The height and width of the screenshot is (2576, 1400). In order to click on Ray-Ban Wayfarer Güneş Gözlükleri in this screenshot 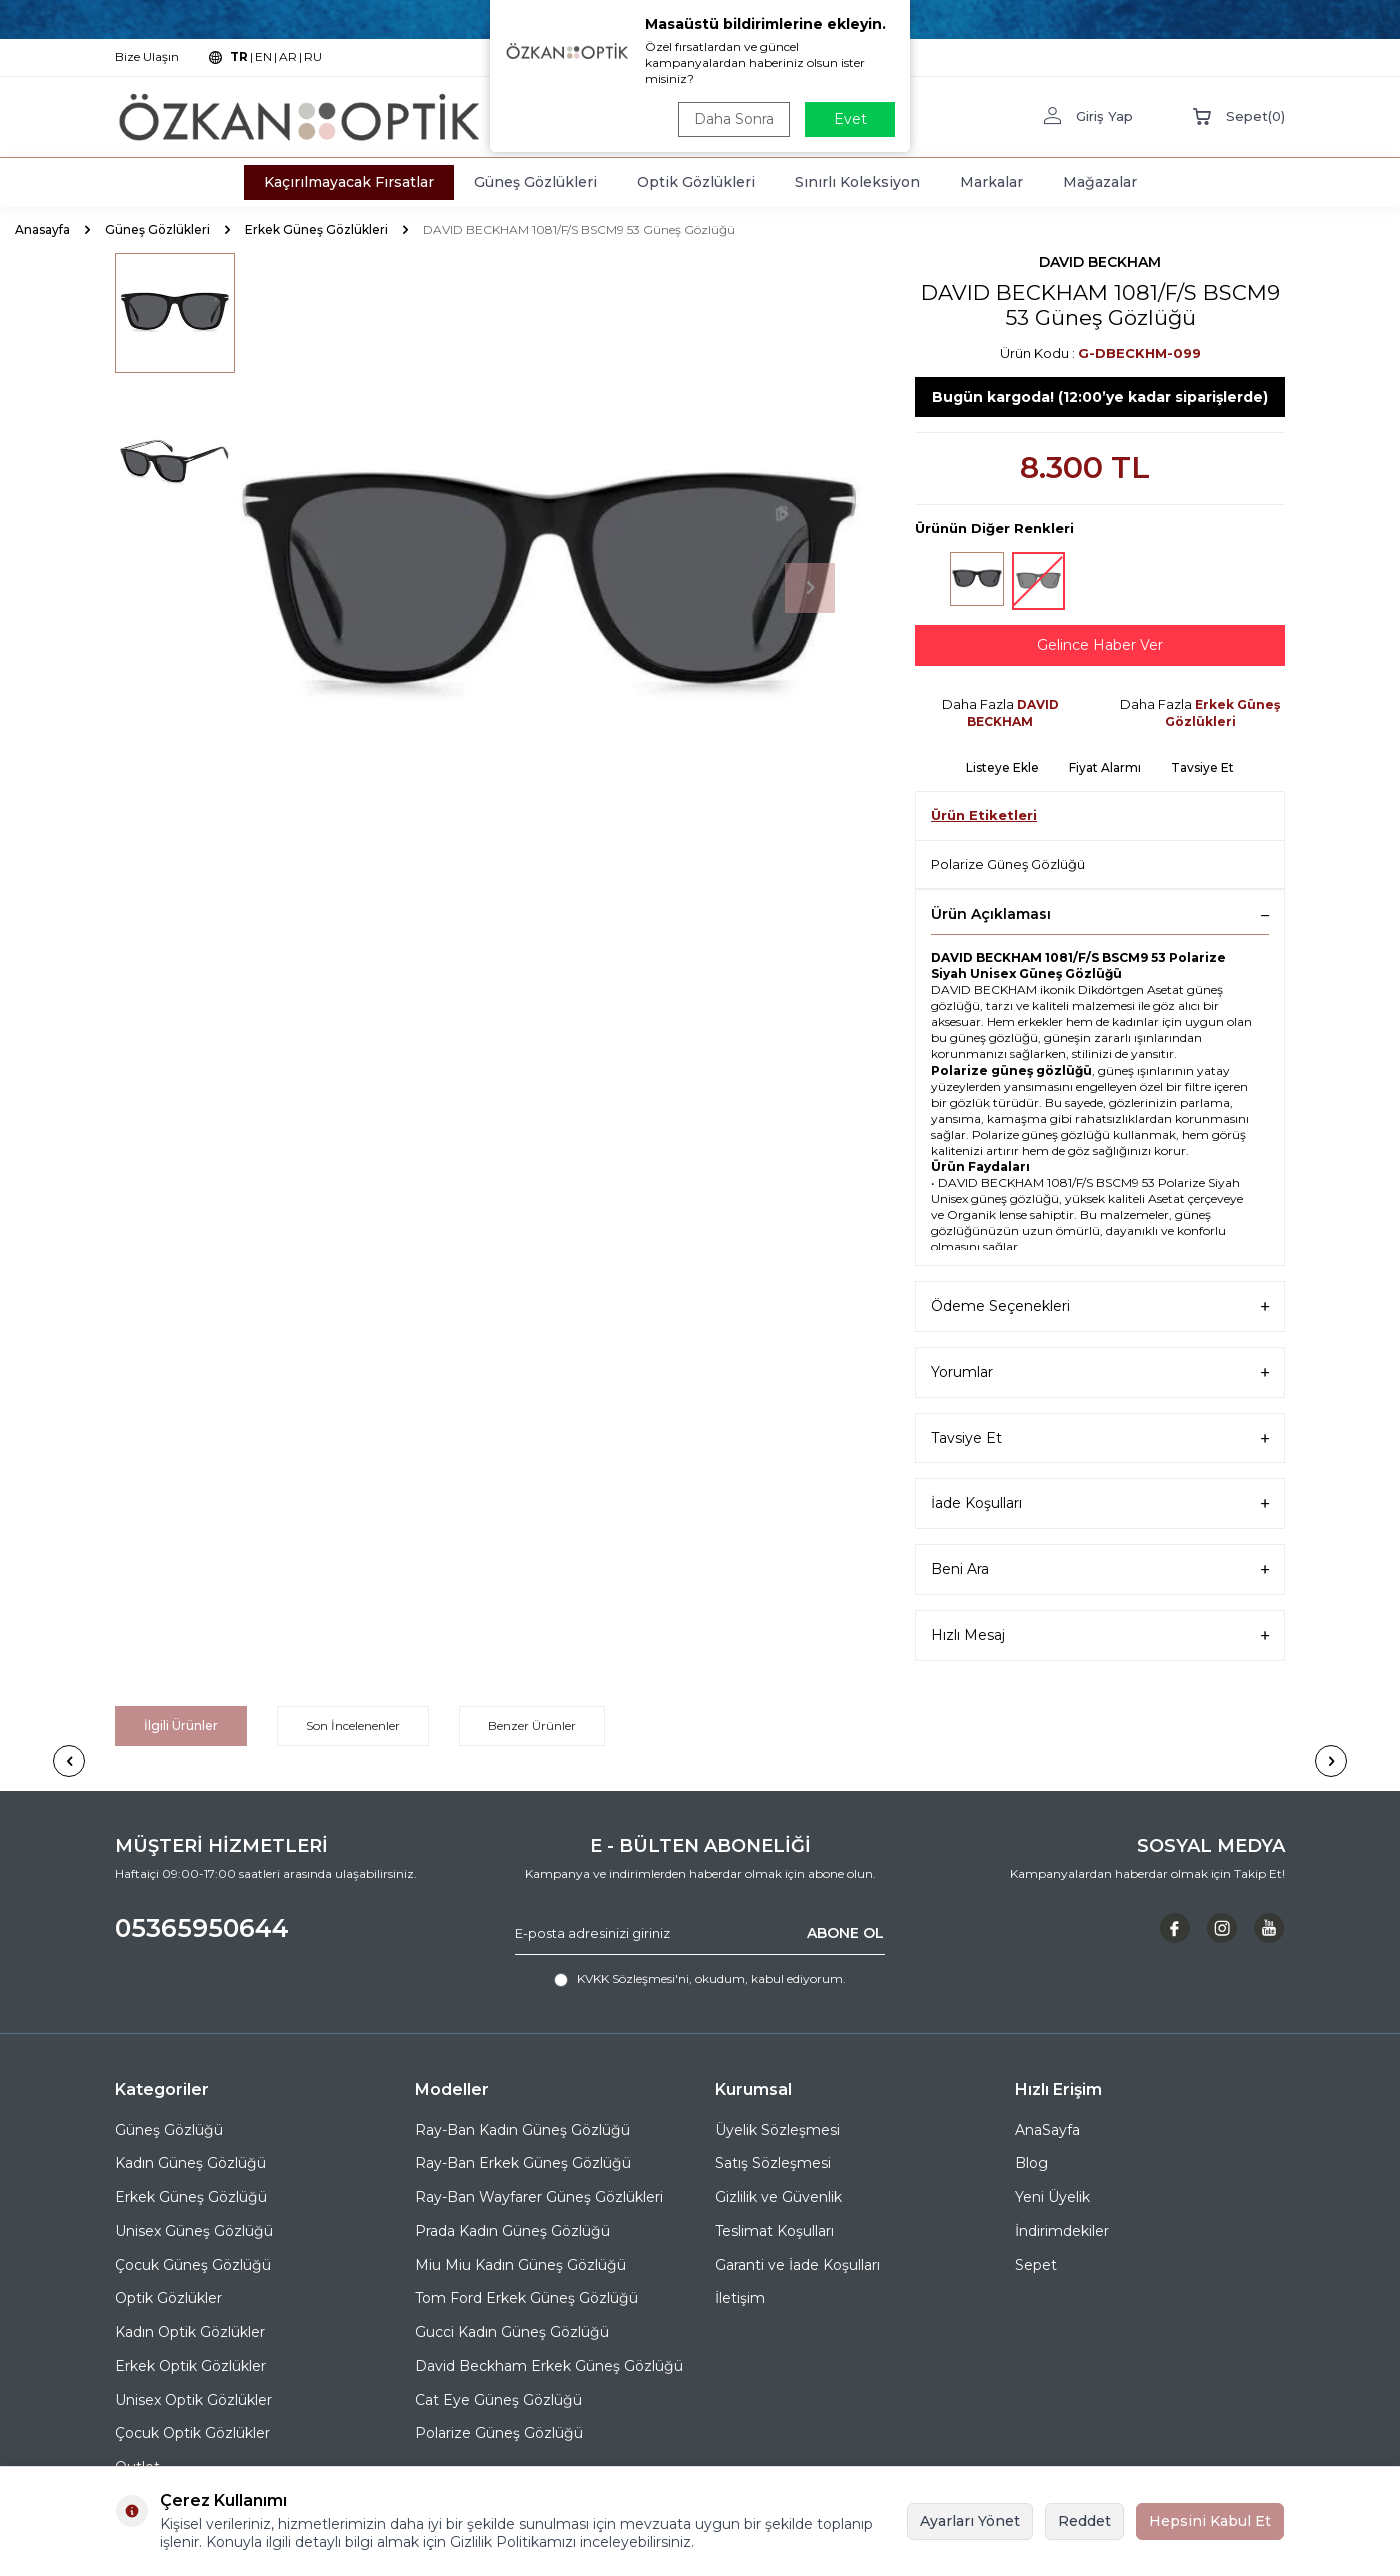, I will do `click(539, 2197)`.